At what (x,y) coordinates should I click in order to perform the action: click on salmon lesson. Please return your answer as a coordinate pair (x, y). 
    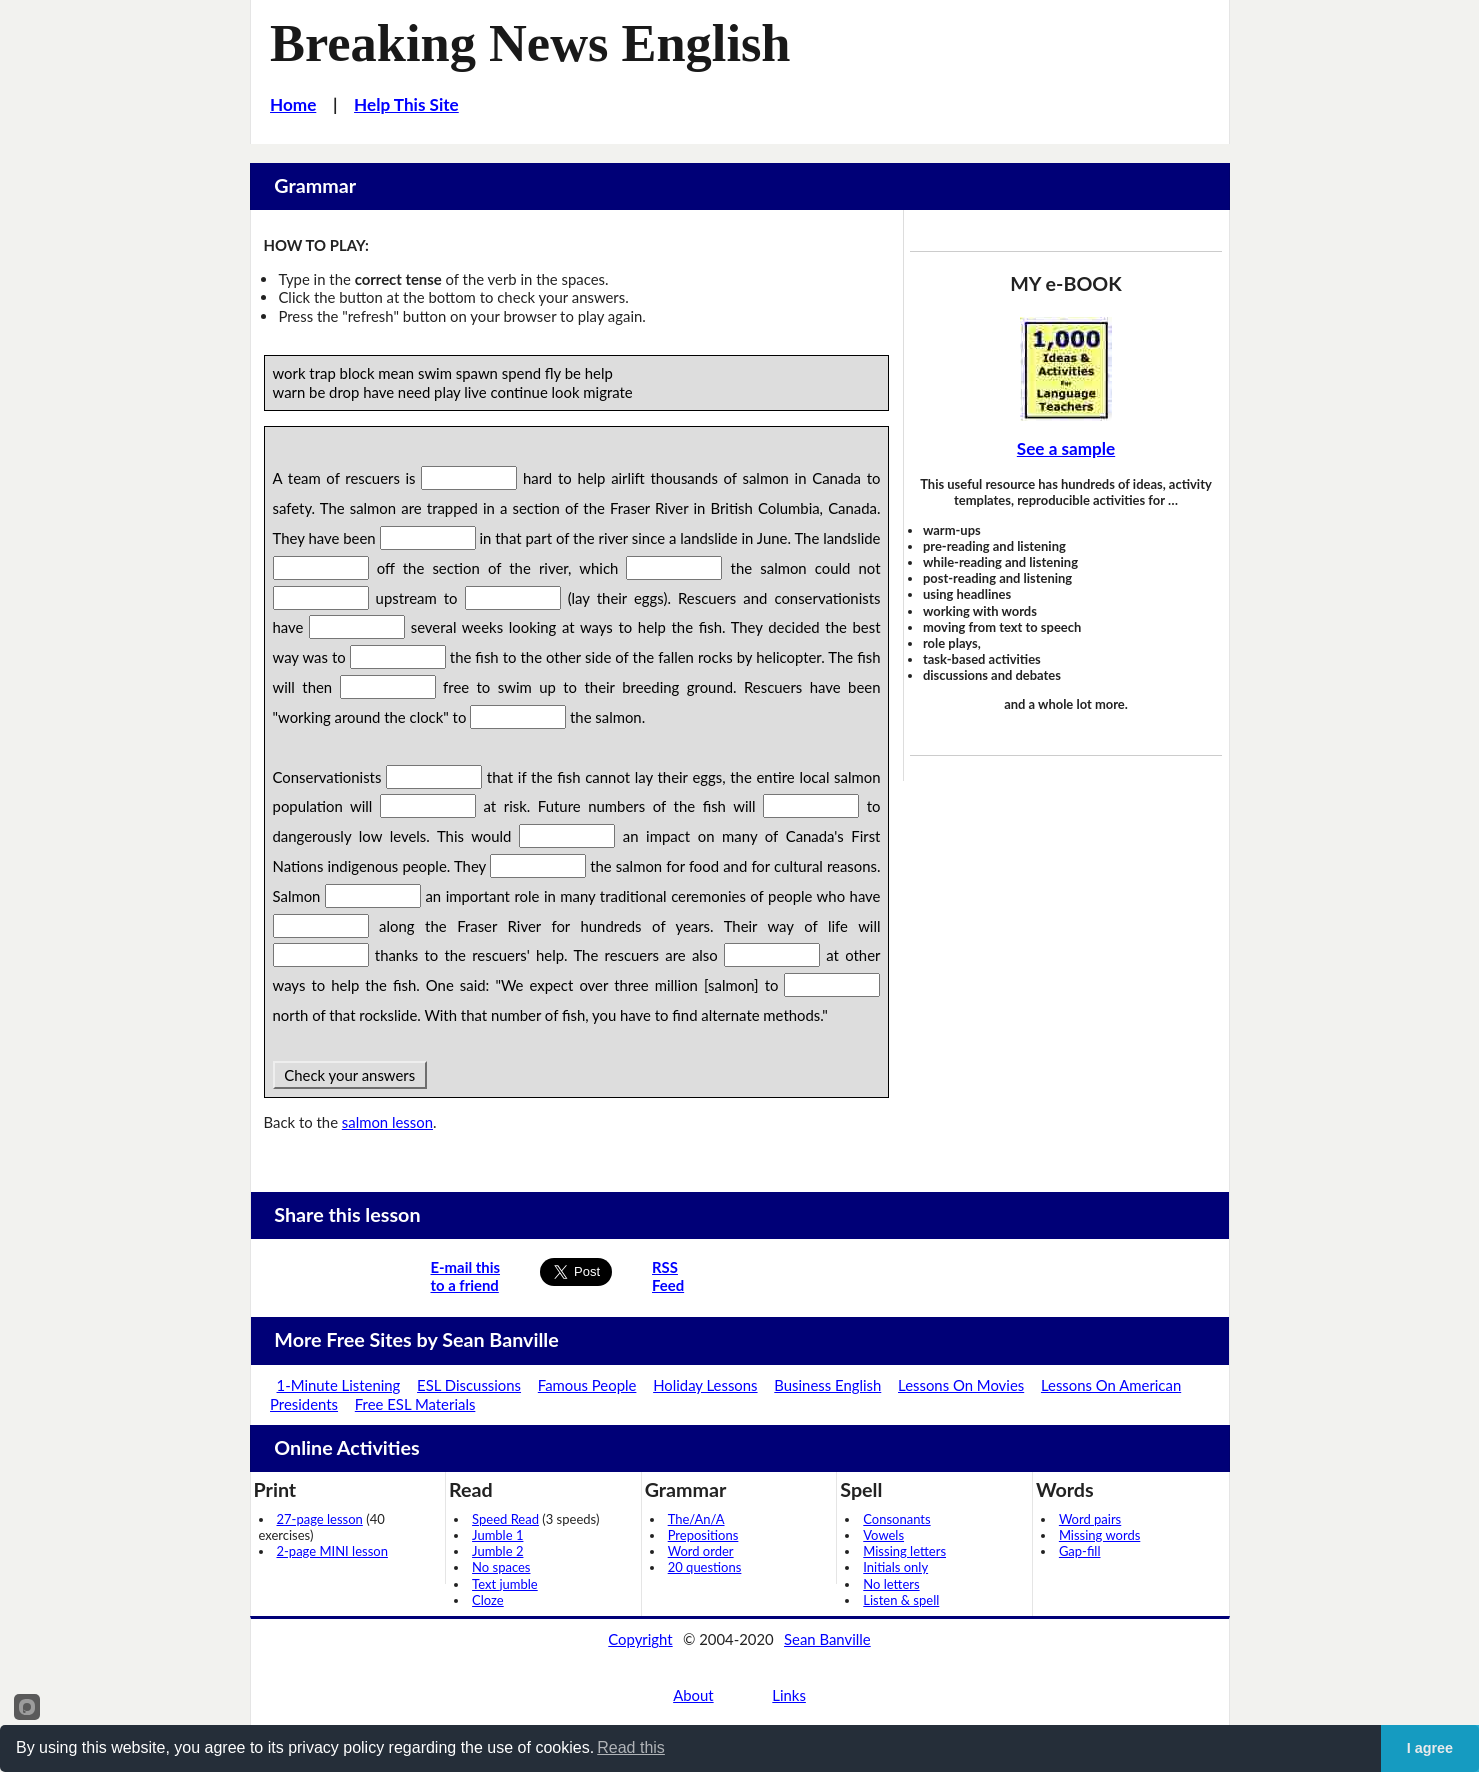
    Looking at the image, I should click on (387, 1122).